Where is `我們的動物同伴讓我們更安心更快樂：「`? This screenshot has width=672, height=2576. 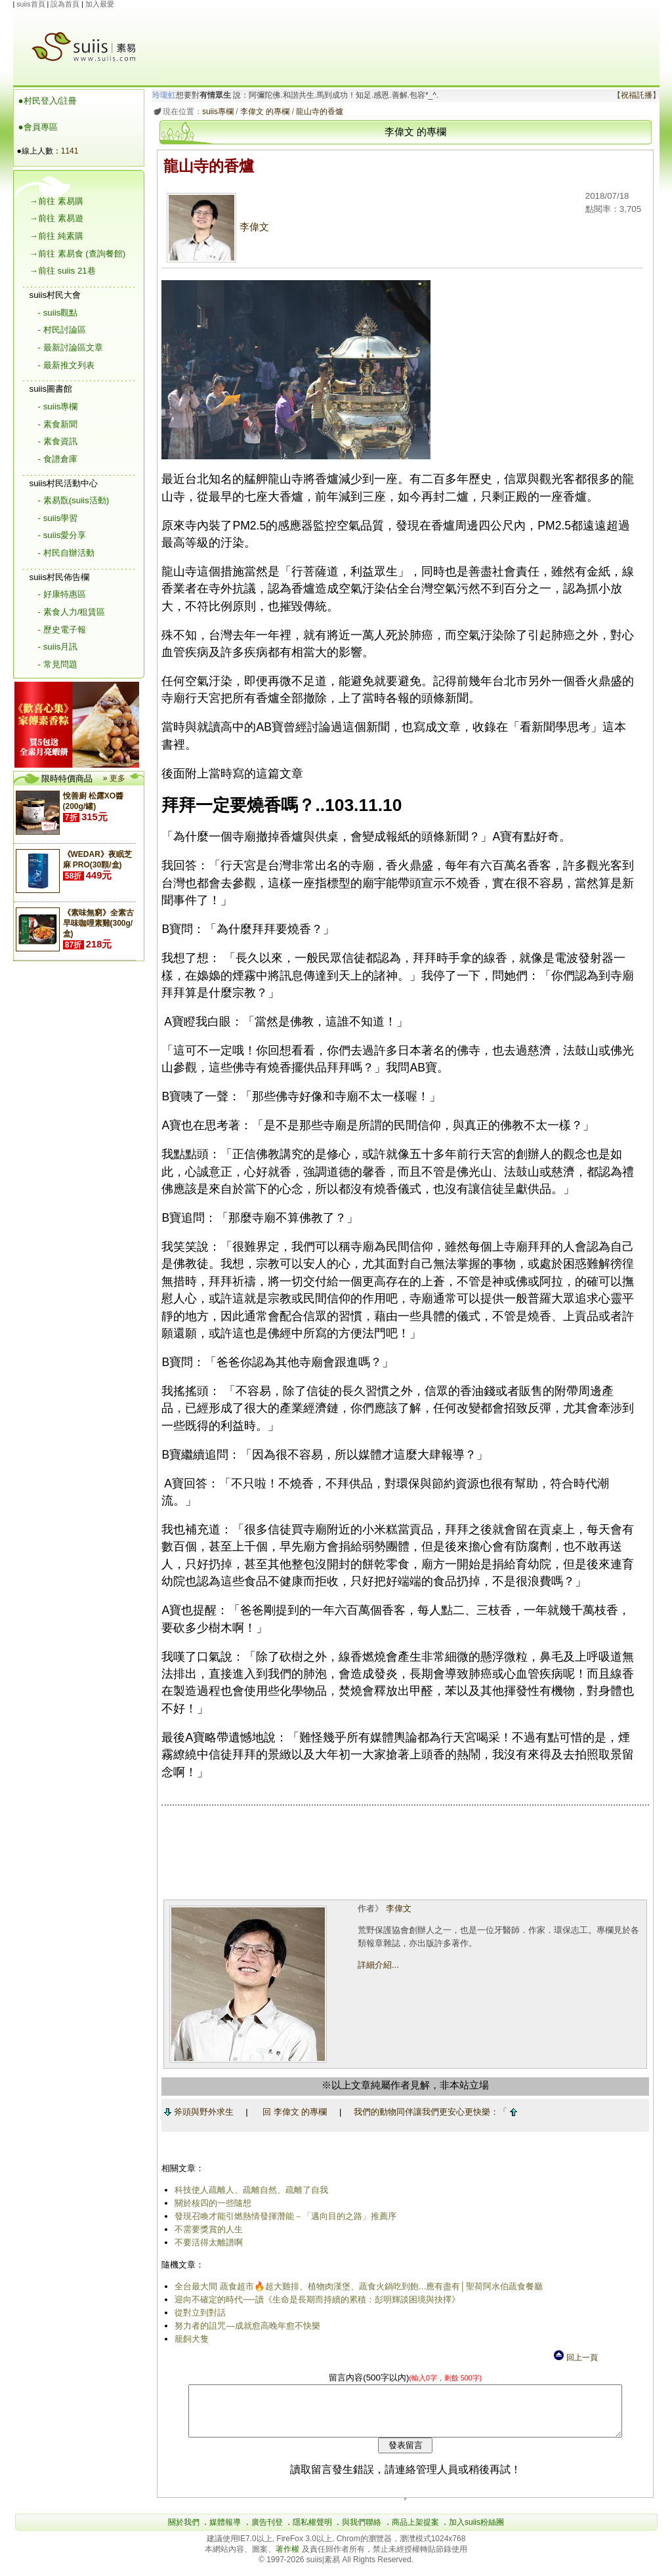
我們的動物同伴讓我們更安心更快樂：「 is located at coordinates (432, 2112).